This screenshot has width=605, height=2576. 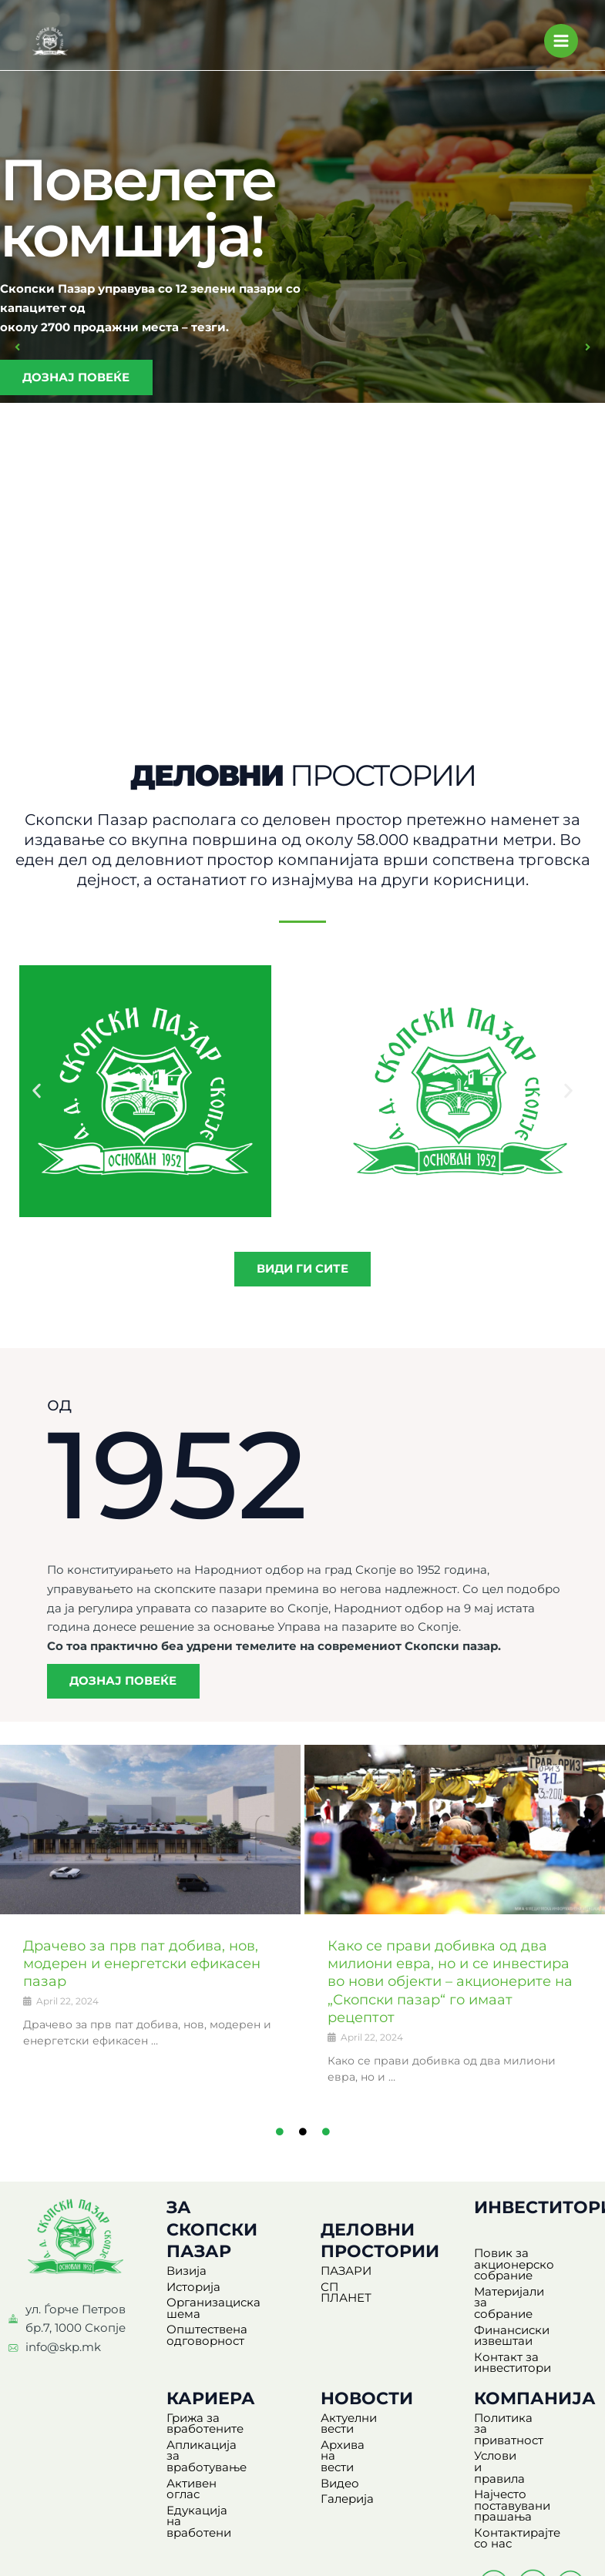 I want to click on Контакт за инвеститори, so click(x=512, y=2357).